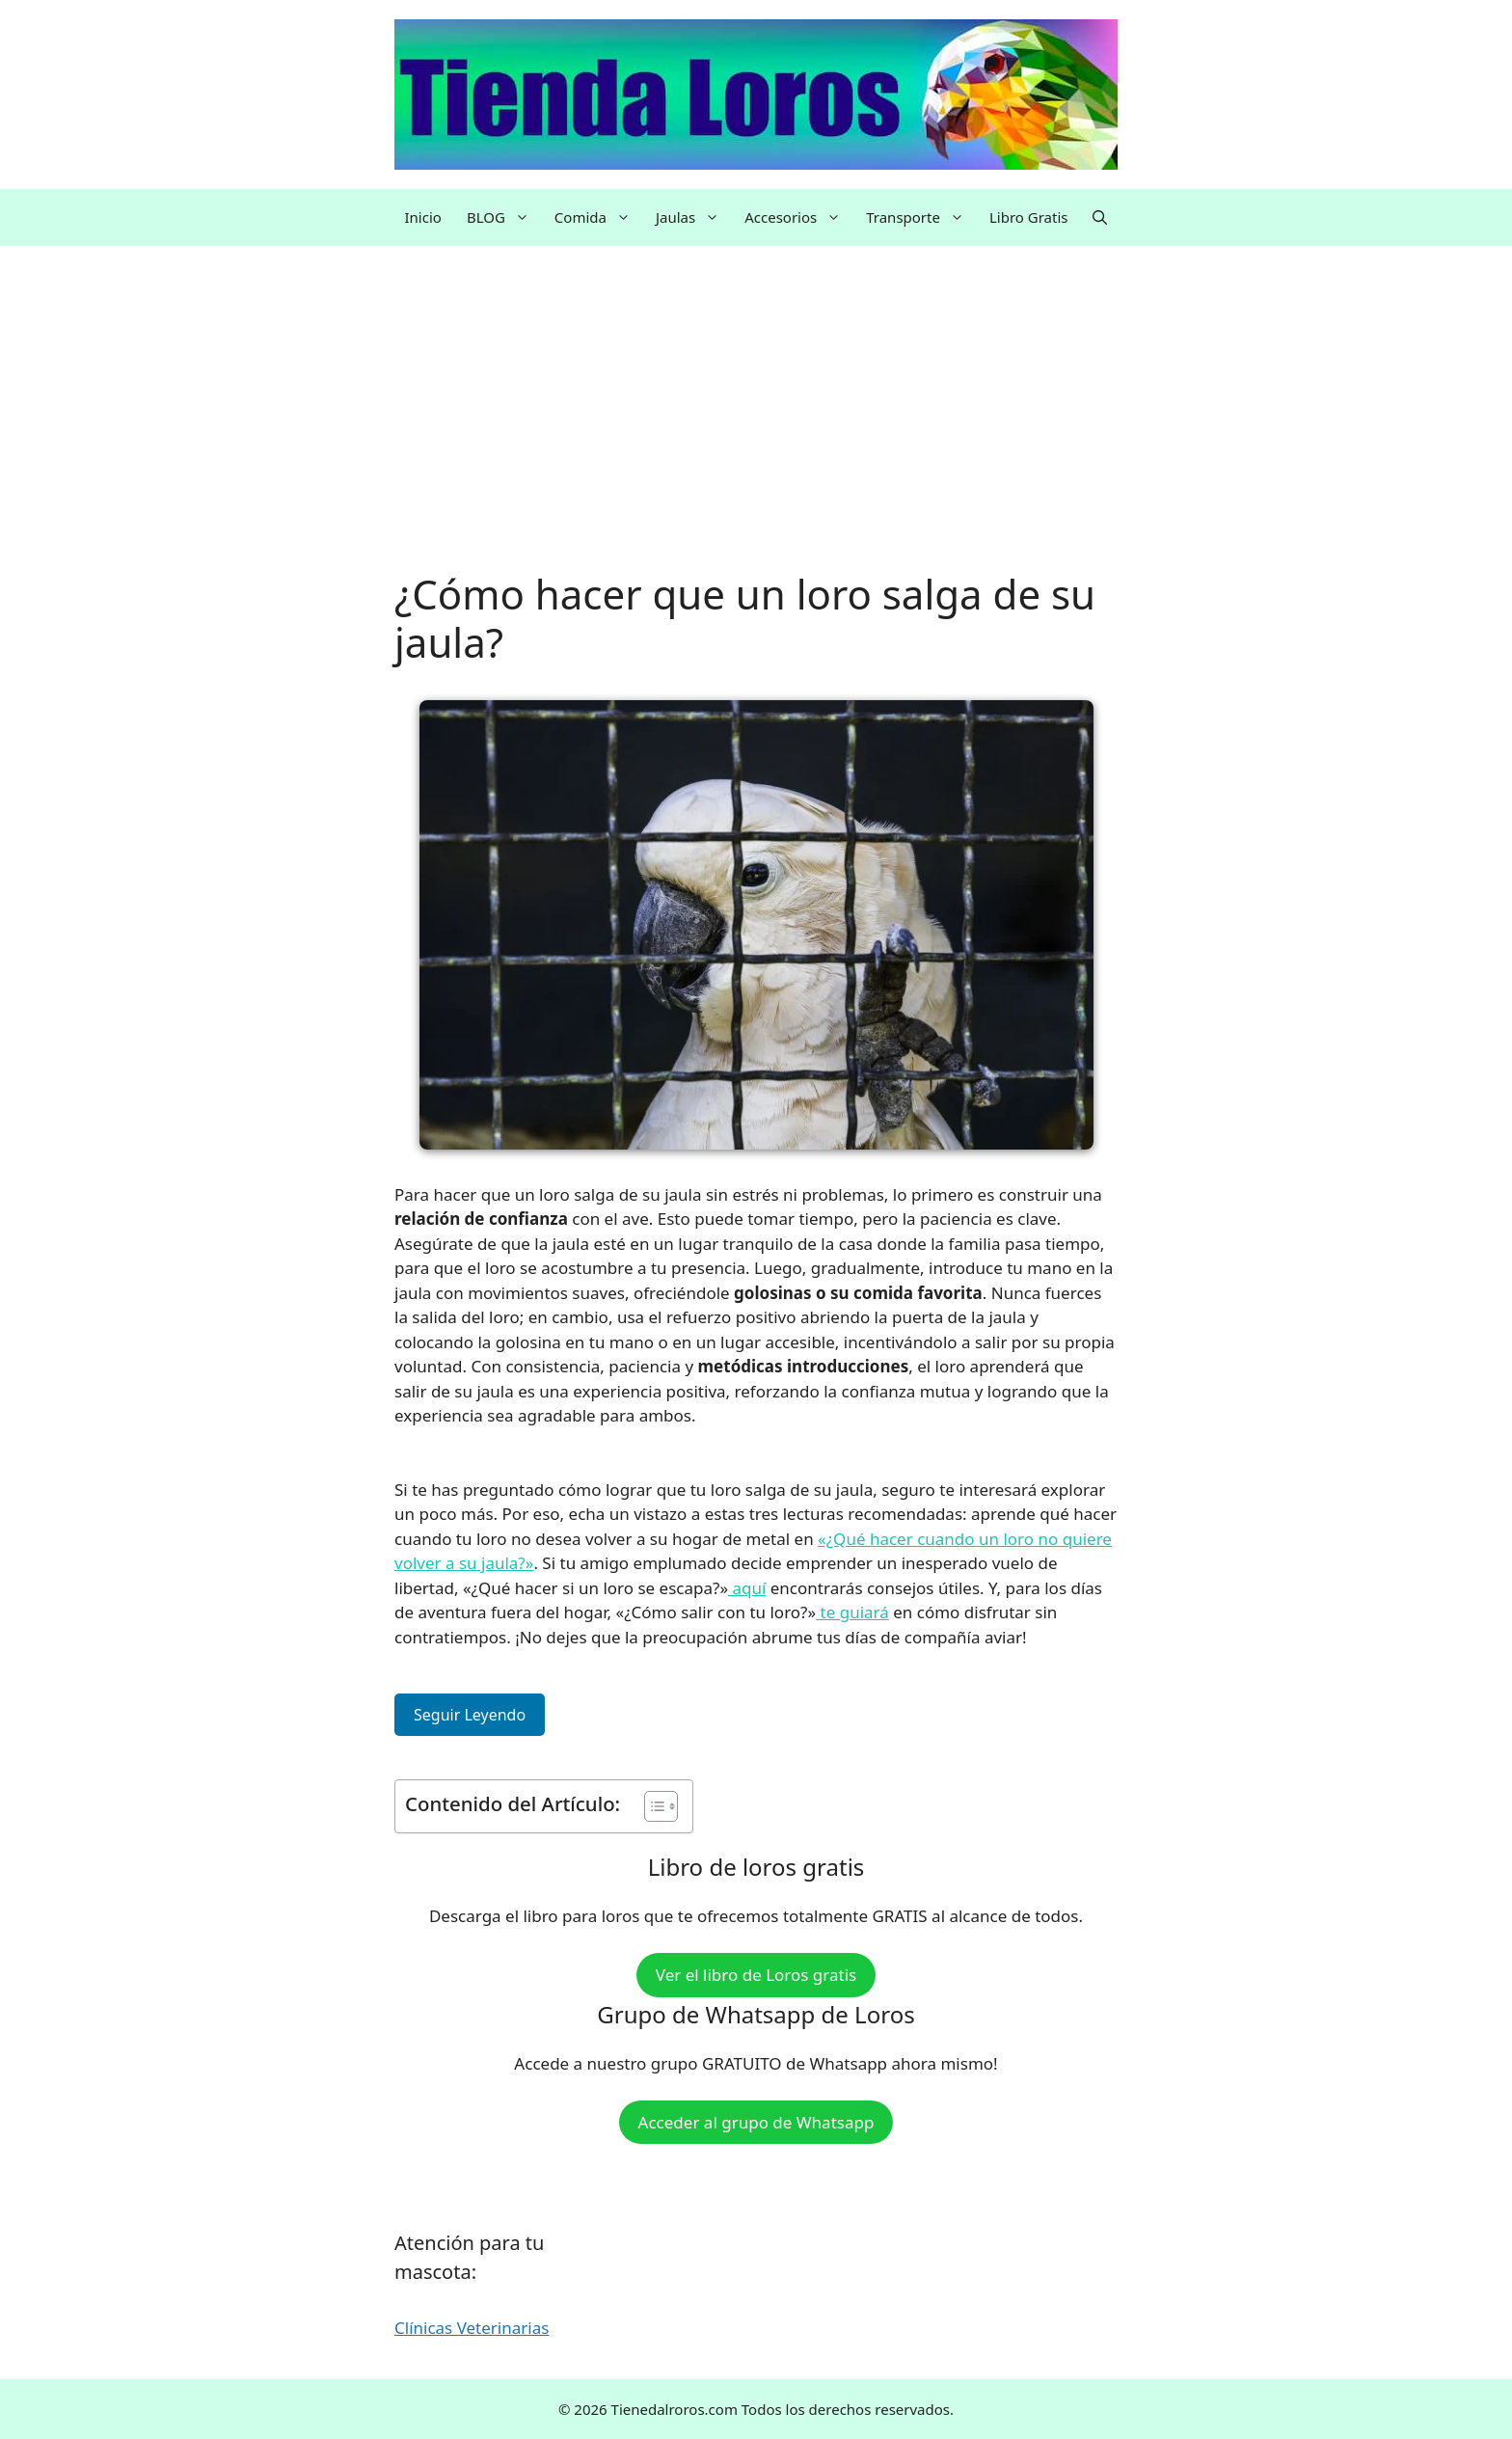 Image resolution: width=1512 pixels, height=2439 pixels. I want to click on Inicio, so click(423, 217).